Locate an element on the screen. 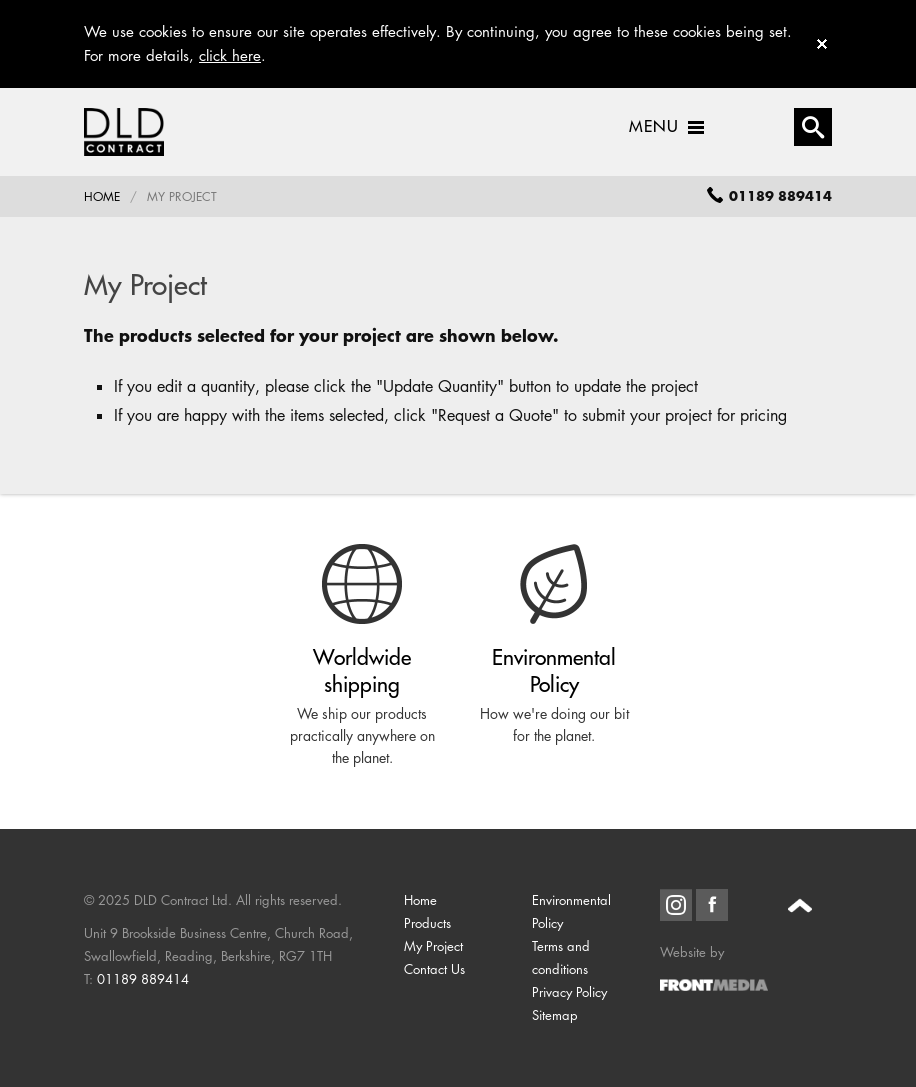  Contact Us is located at coordinates (434, 969).